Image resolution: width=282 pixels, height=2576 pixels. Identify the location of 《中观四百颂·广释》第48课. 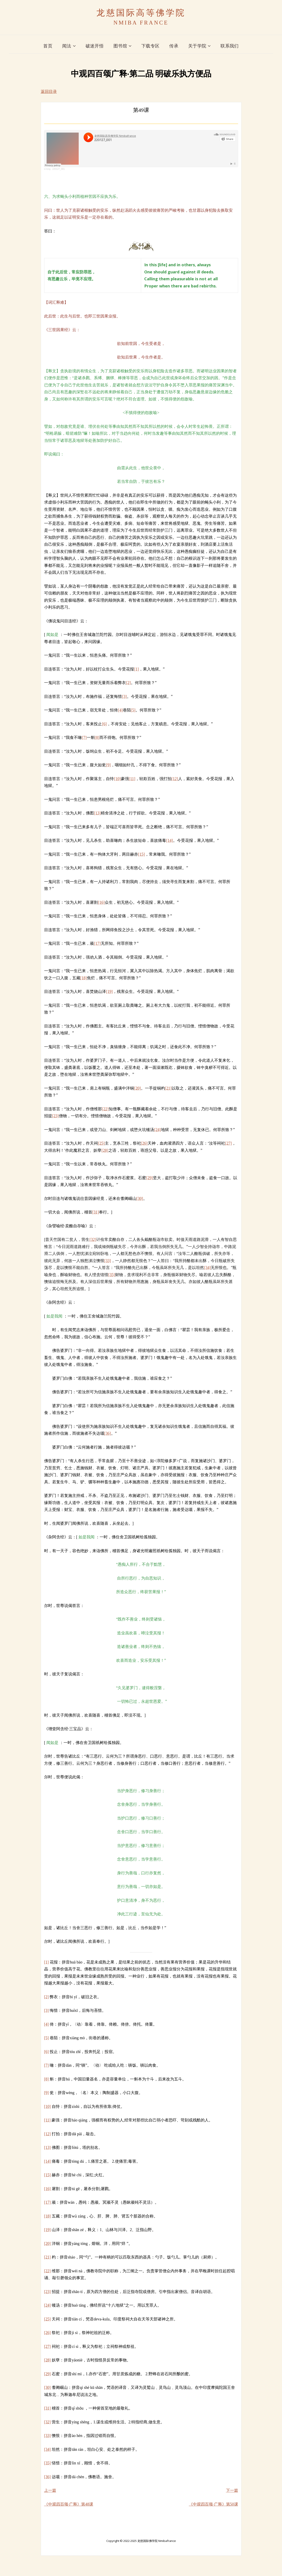
(68, 2504).